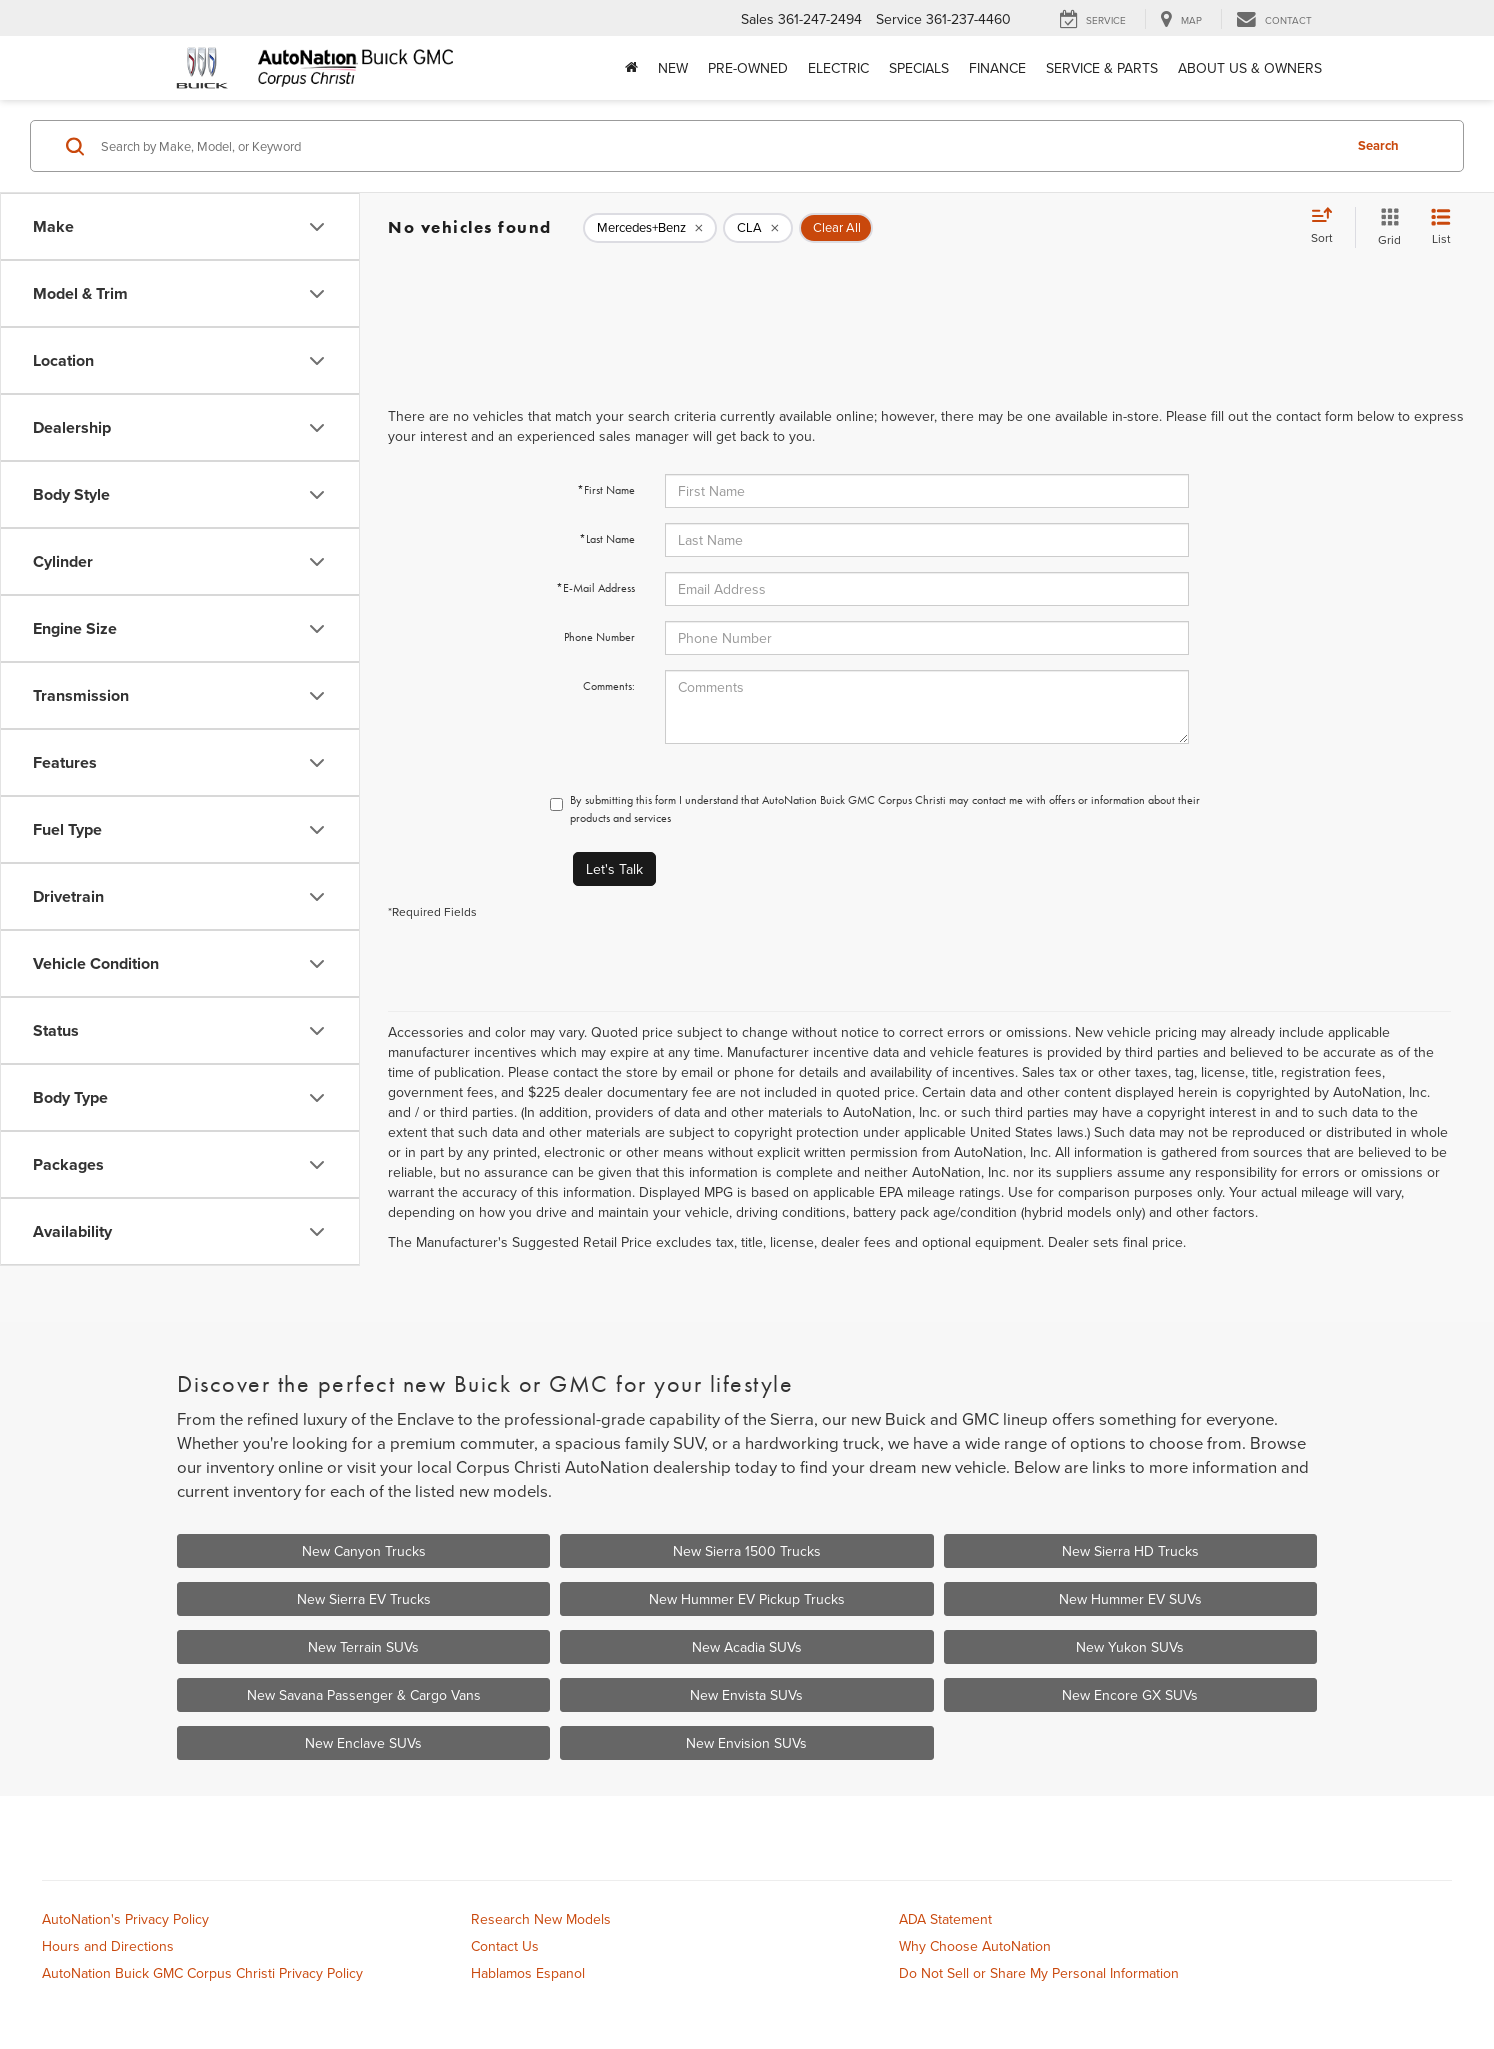  I want to click on Phone Number, so click(599, 637).